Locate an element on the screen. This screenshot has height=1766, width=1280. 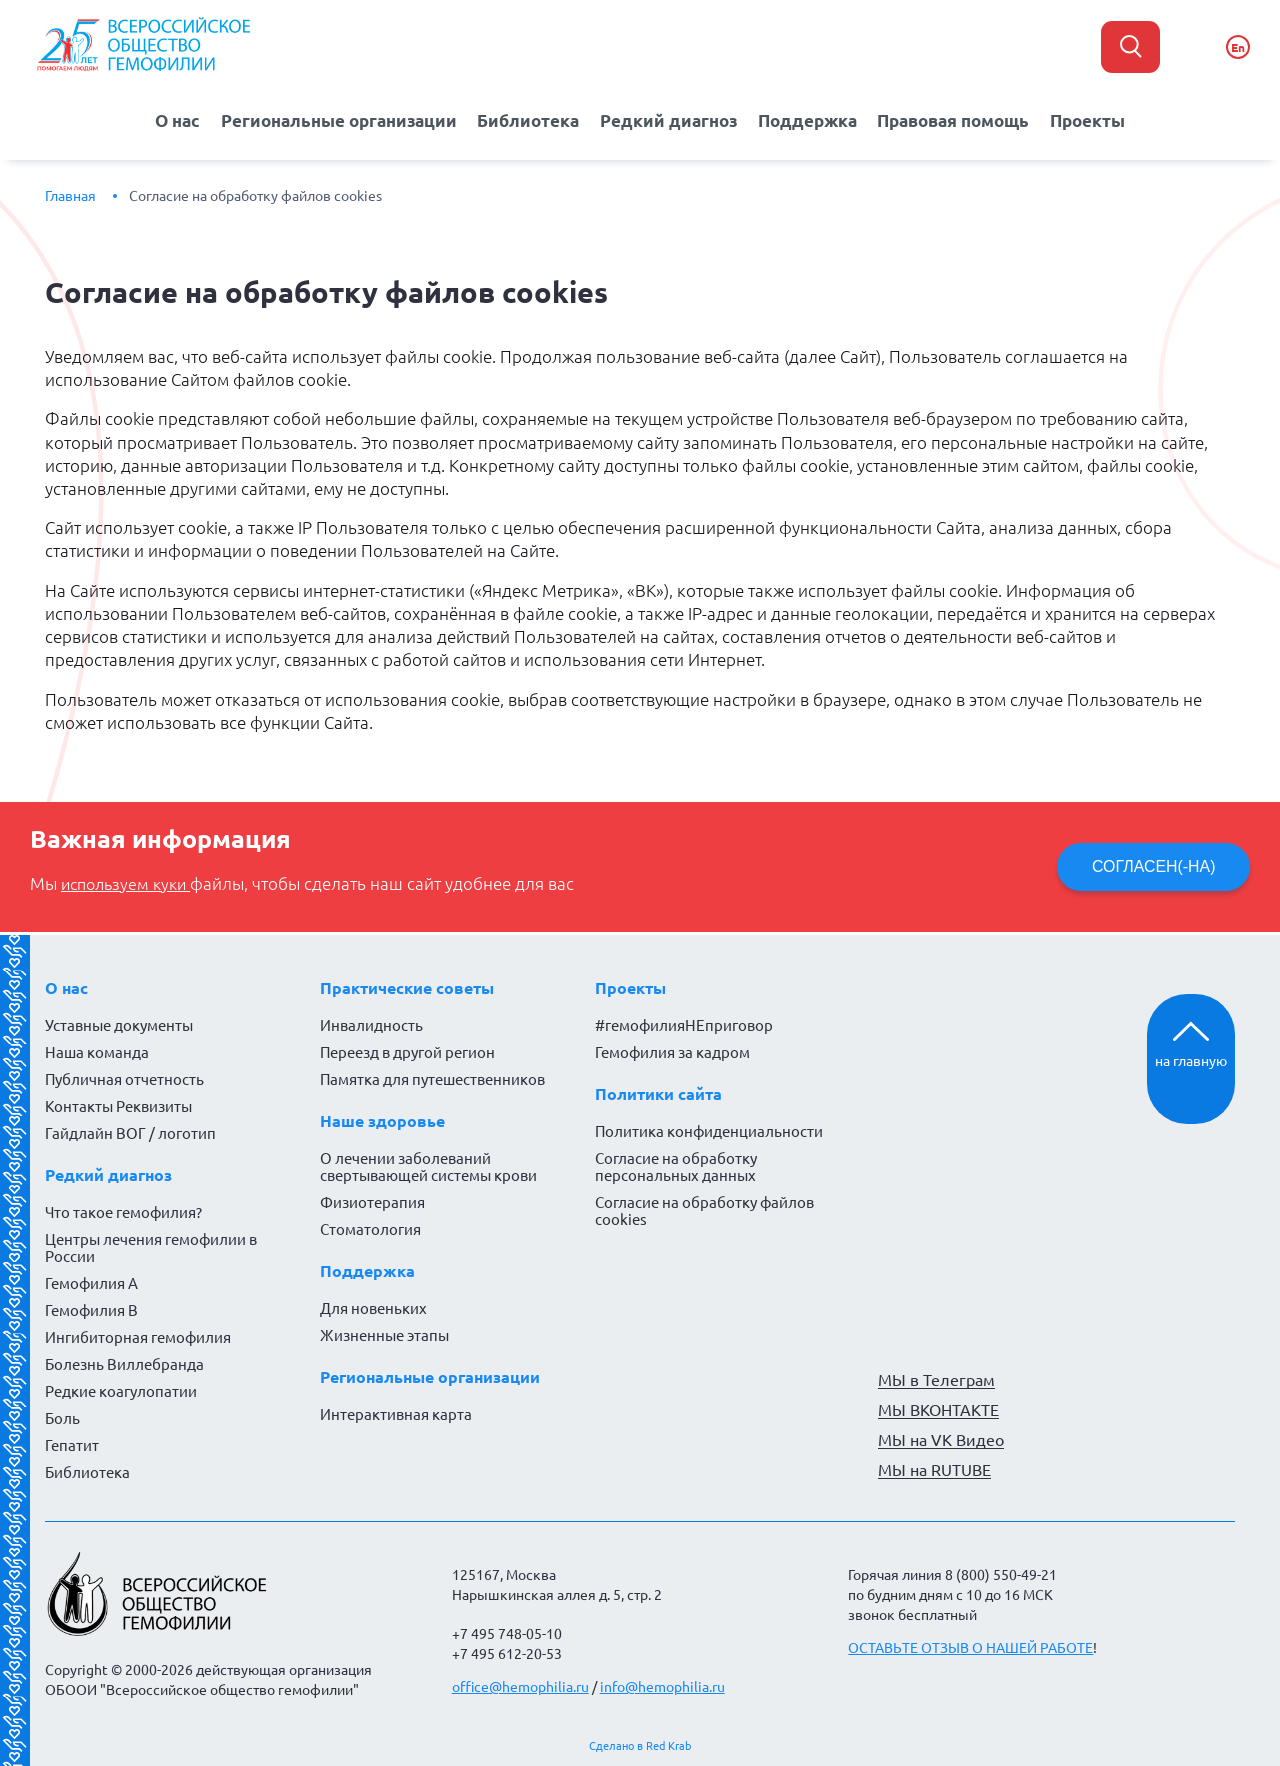
МЫ в Телеграм is located at coordinates (936, 1379).